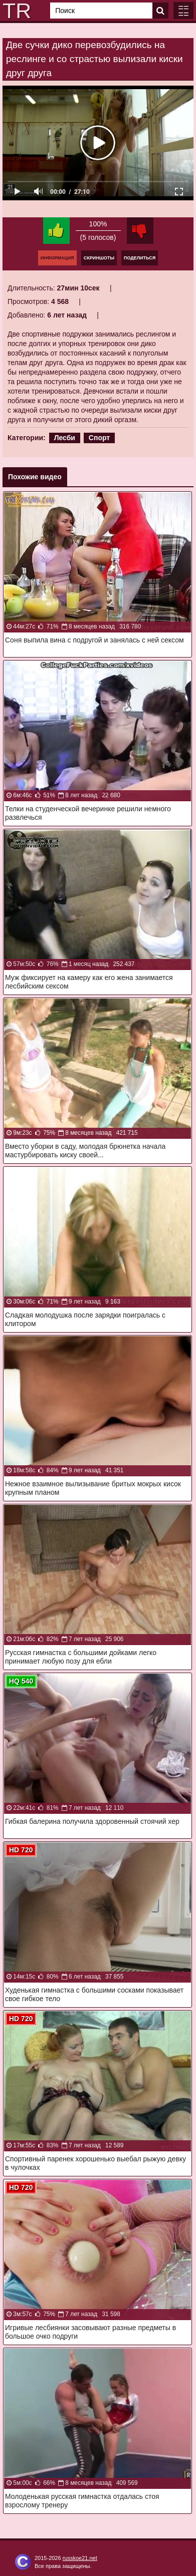 The width and height of the screenshot is (196, 2576). I want to click on Скриншоты, so click(99, 257).